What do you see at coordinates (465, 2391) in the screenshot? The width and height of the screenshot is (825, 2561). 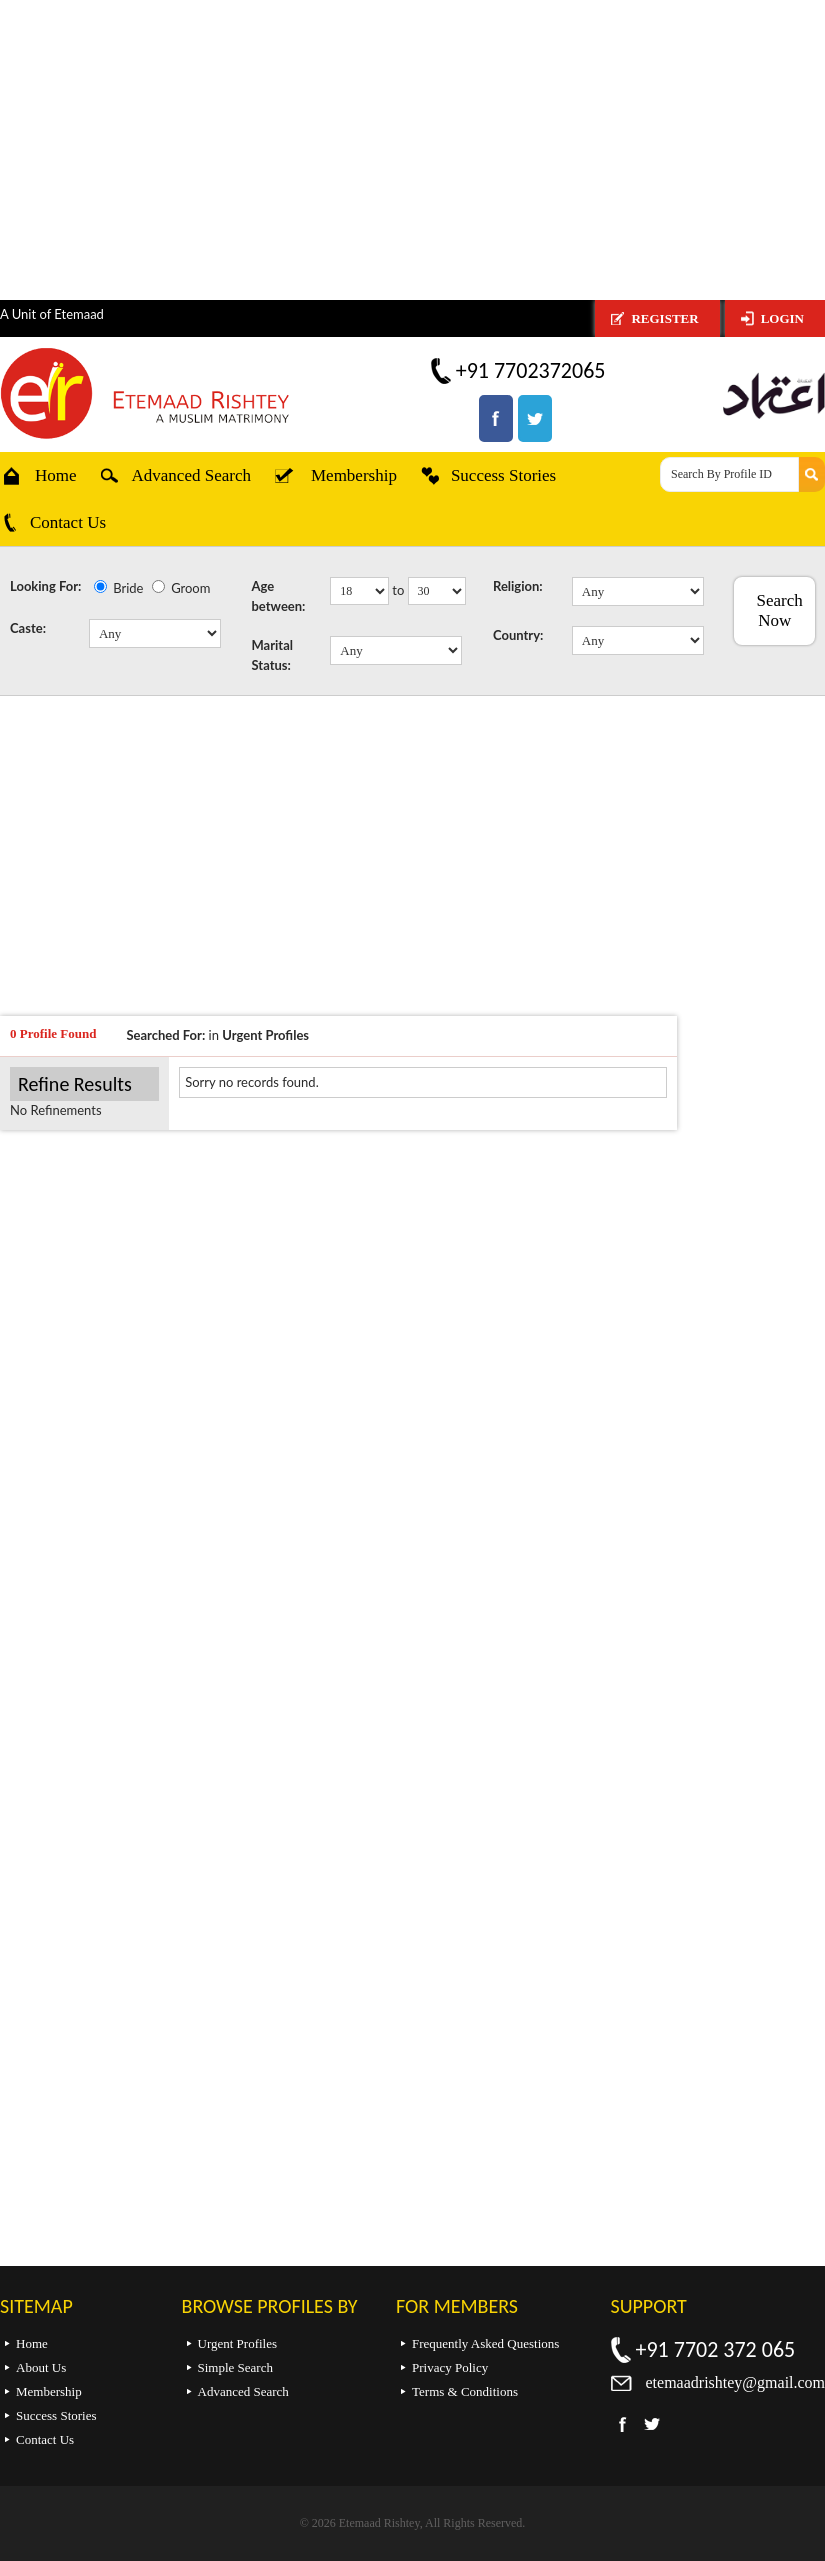 I see `Terms & Conditions` at bounding box center [465, 2391].